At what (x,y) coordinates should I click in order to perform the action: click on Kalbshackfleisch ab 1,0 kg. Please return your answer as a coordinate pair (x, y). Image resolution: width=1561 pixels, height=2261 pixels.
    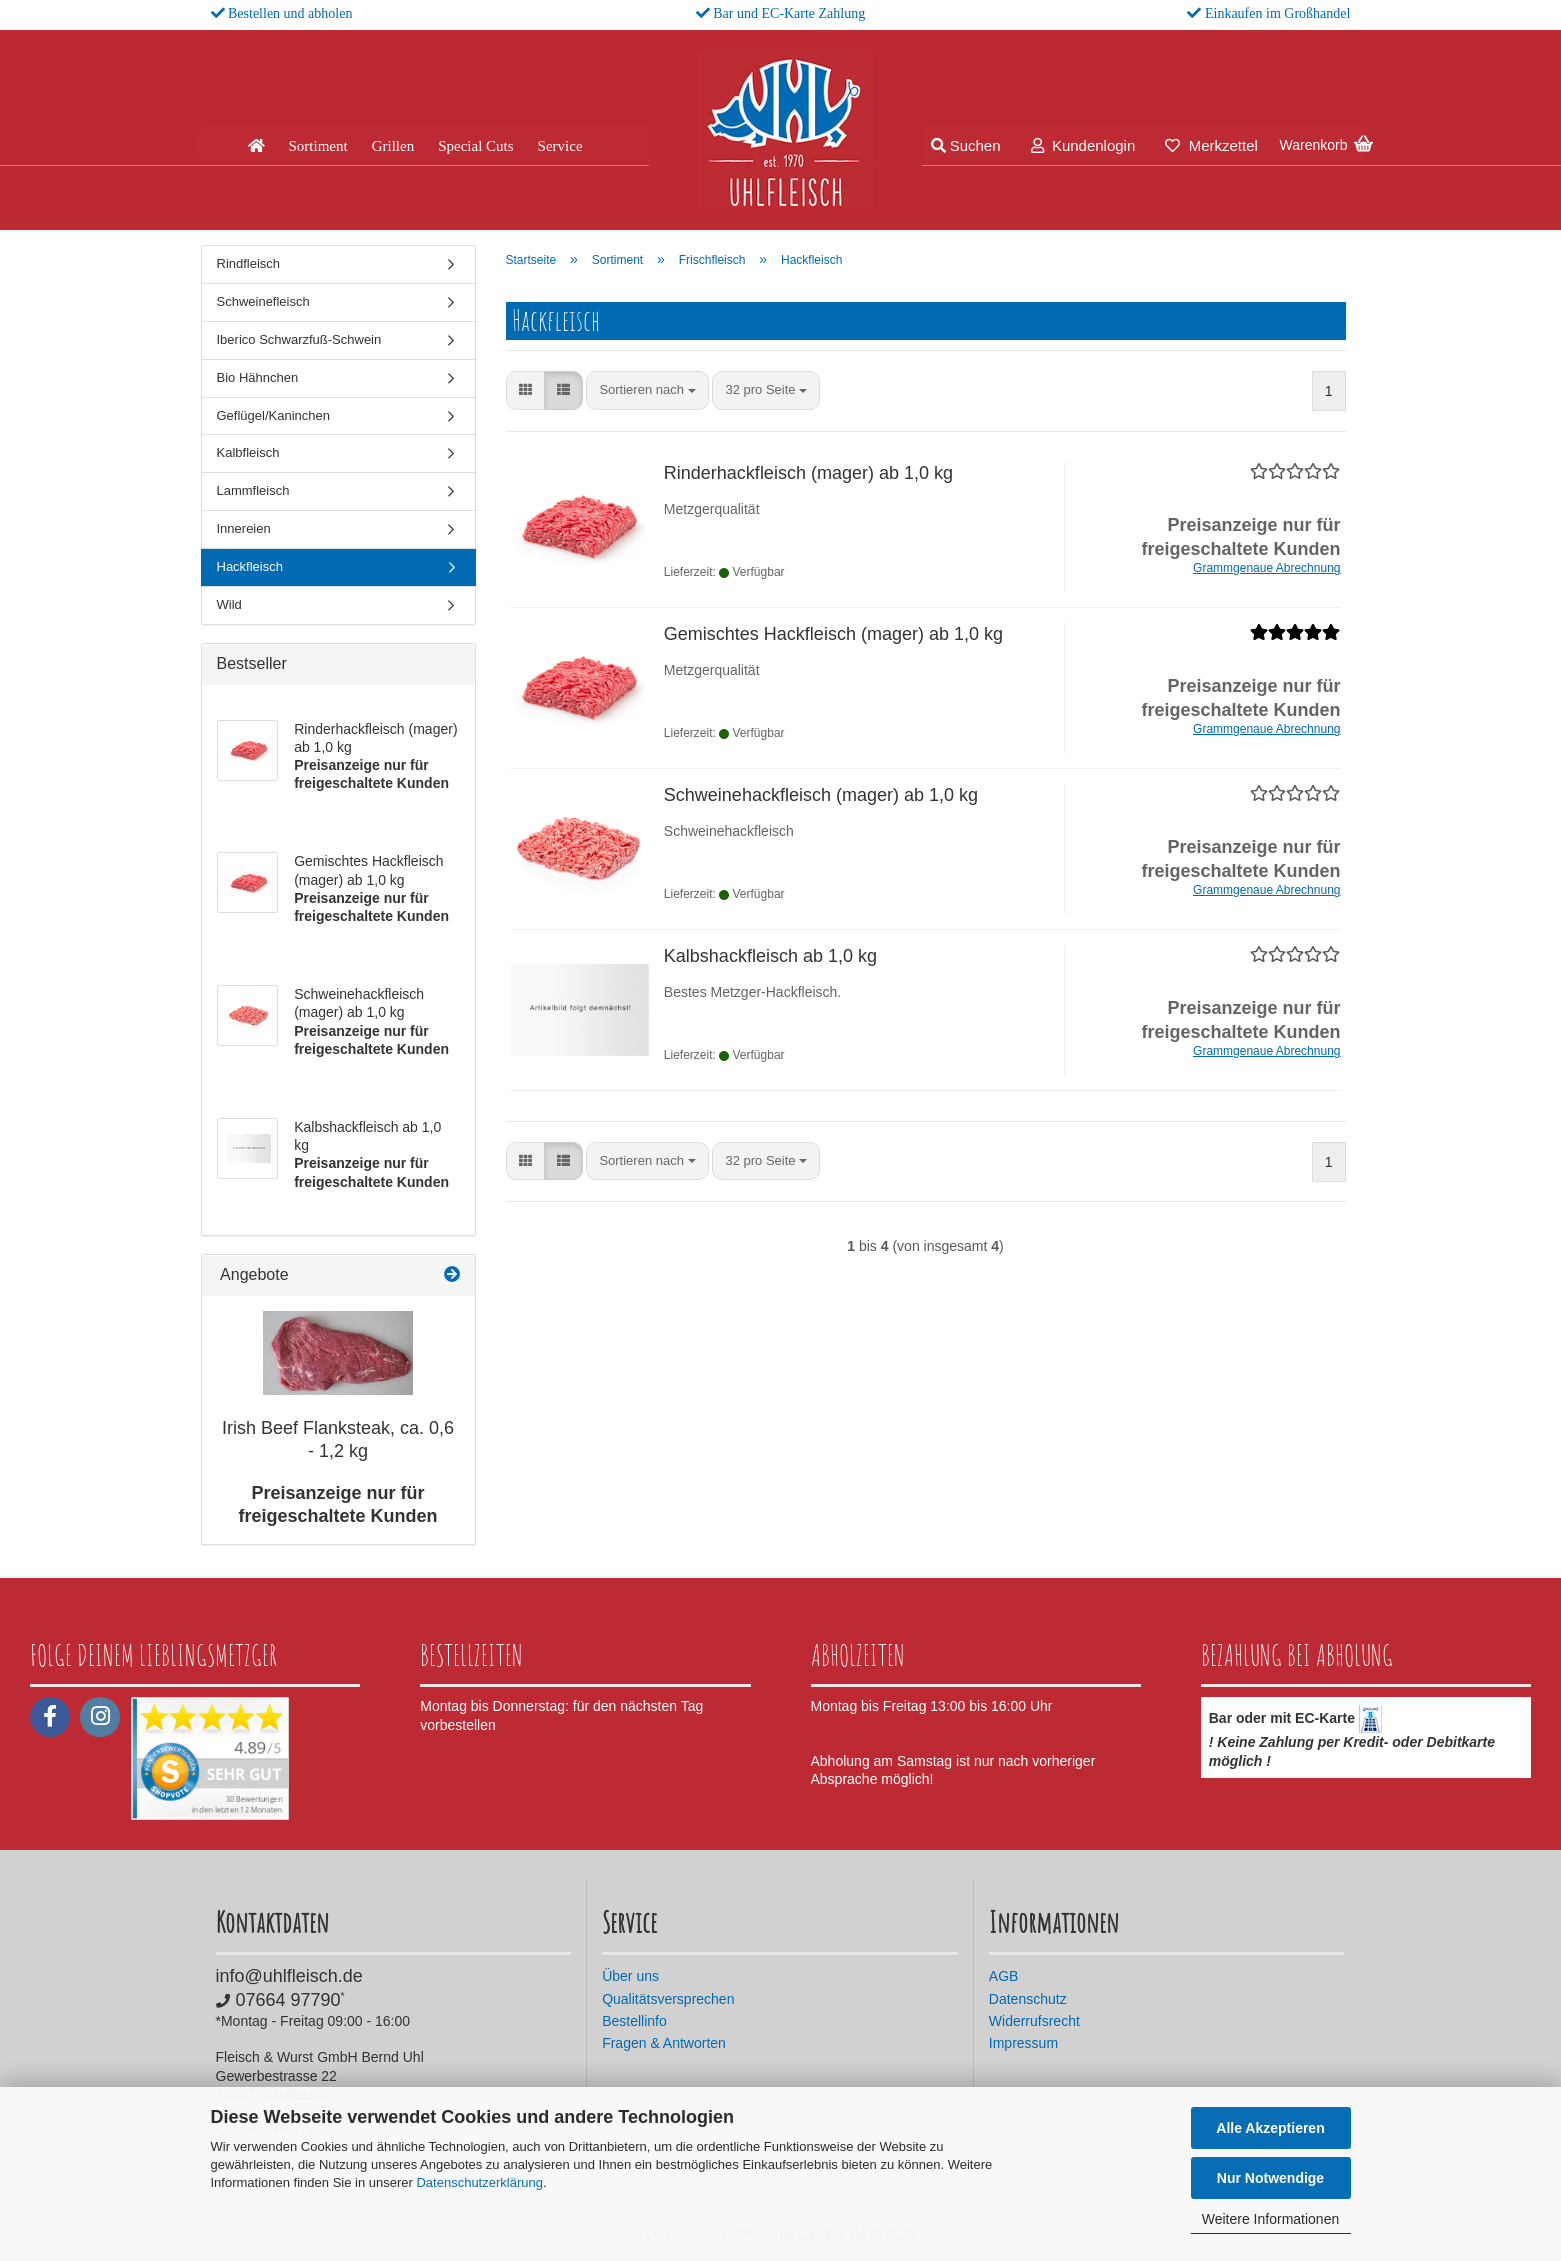
    Looking at the image, I should click on (770, 956).